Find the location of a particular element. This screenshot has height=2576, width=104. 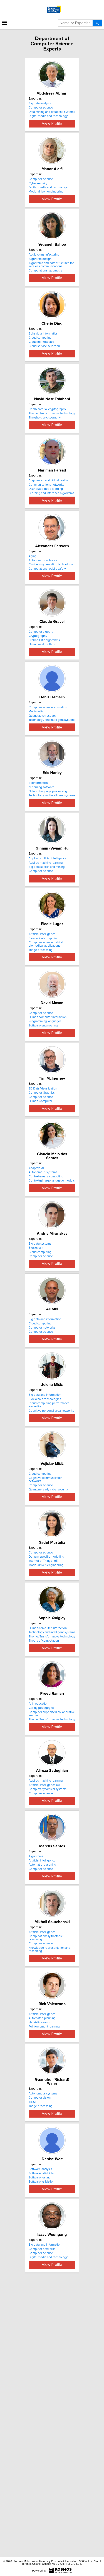

Algorithms is located at coordinates (36, 2084).